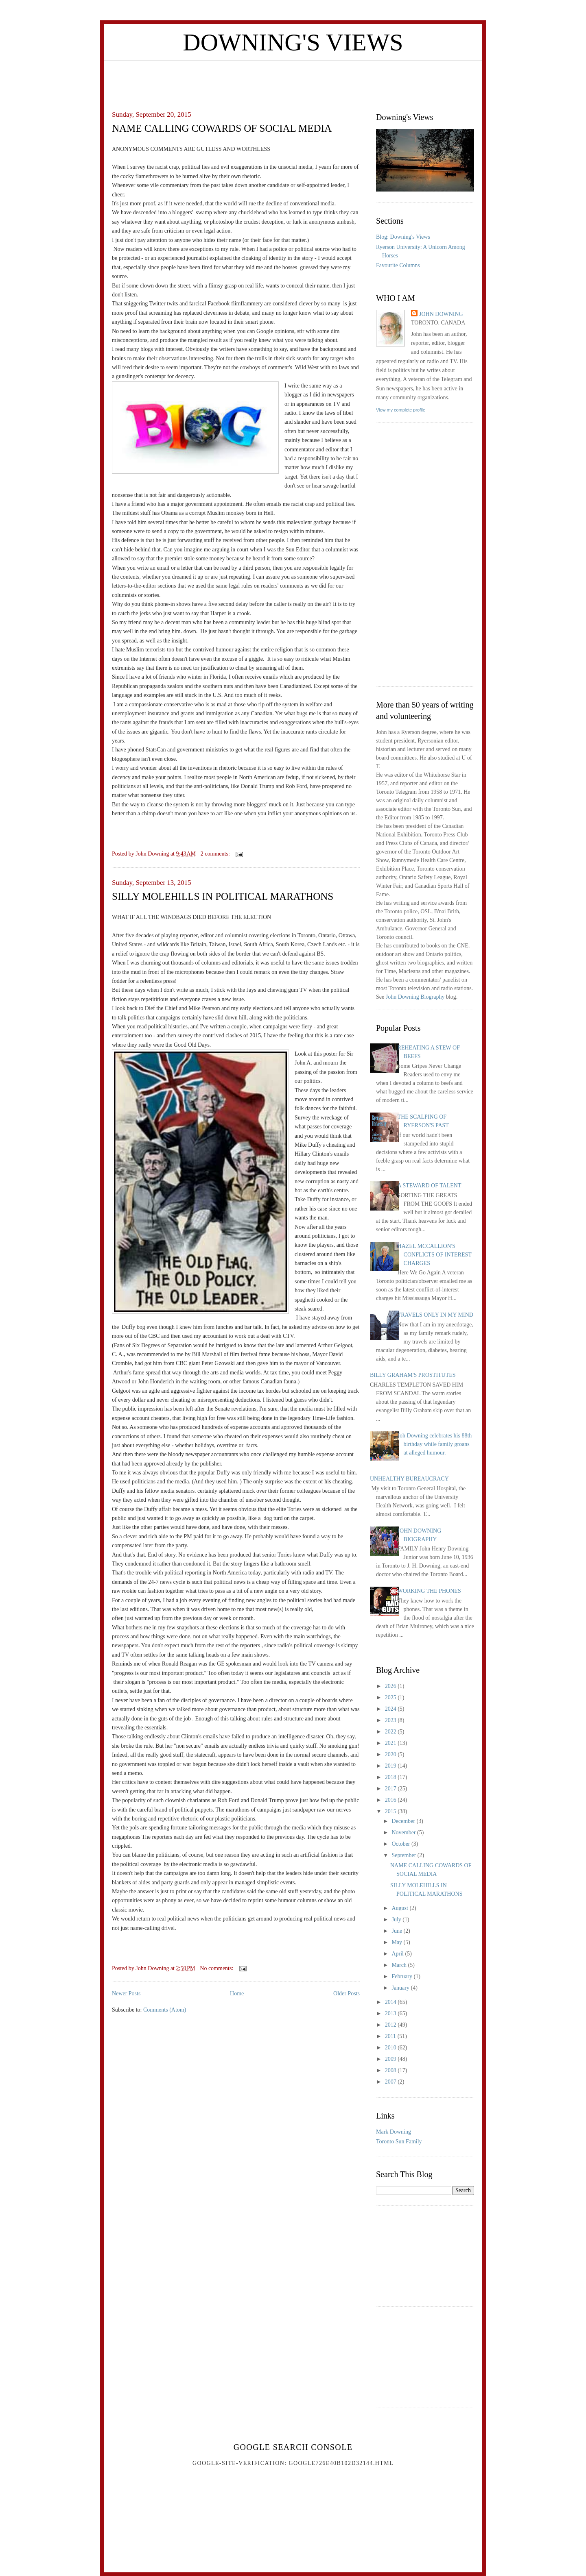 The width and height of the screenshot is (586, 2576). Describe the element at coordinates (397, 1931) in the screenshot. I see `June` at that location.